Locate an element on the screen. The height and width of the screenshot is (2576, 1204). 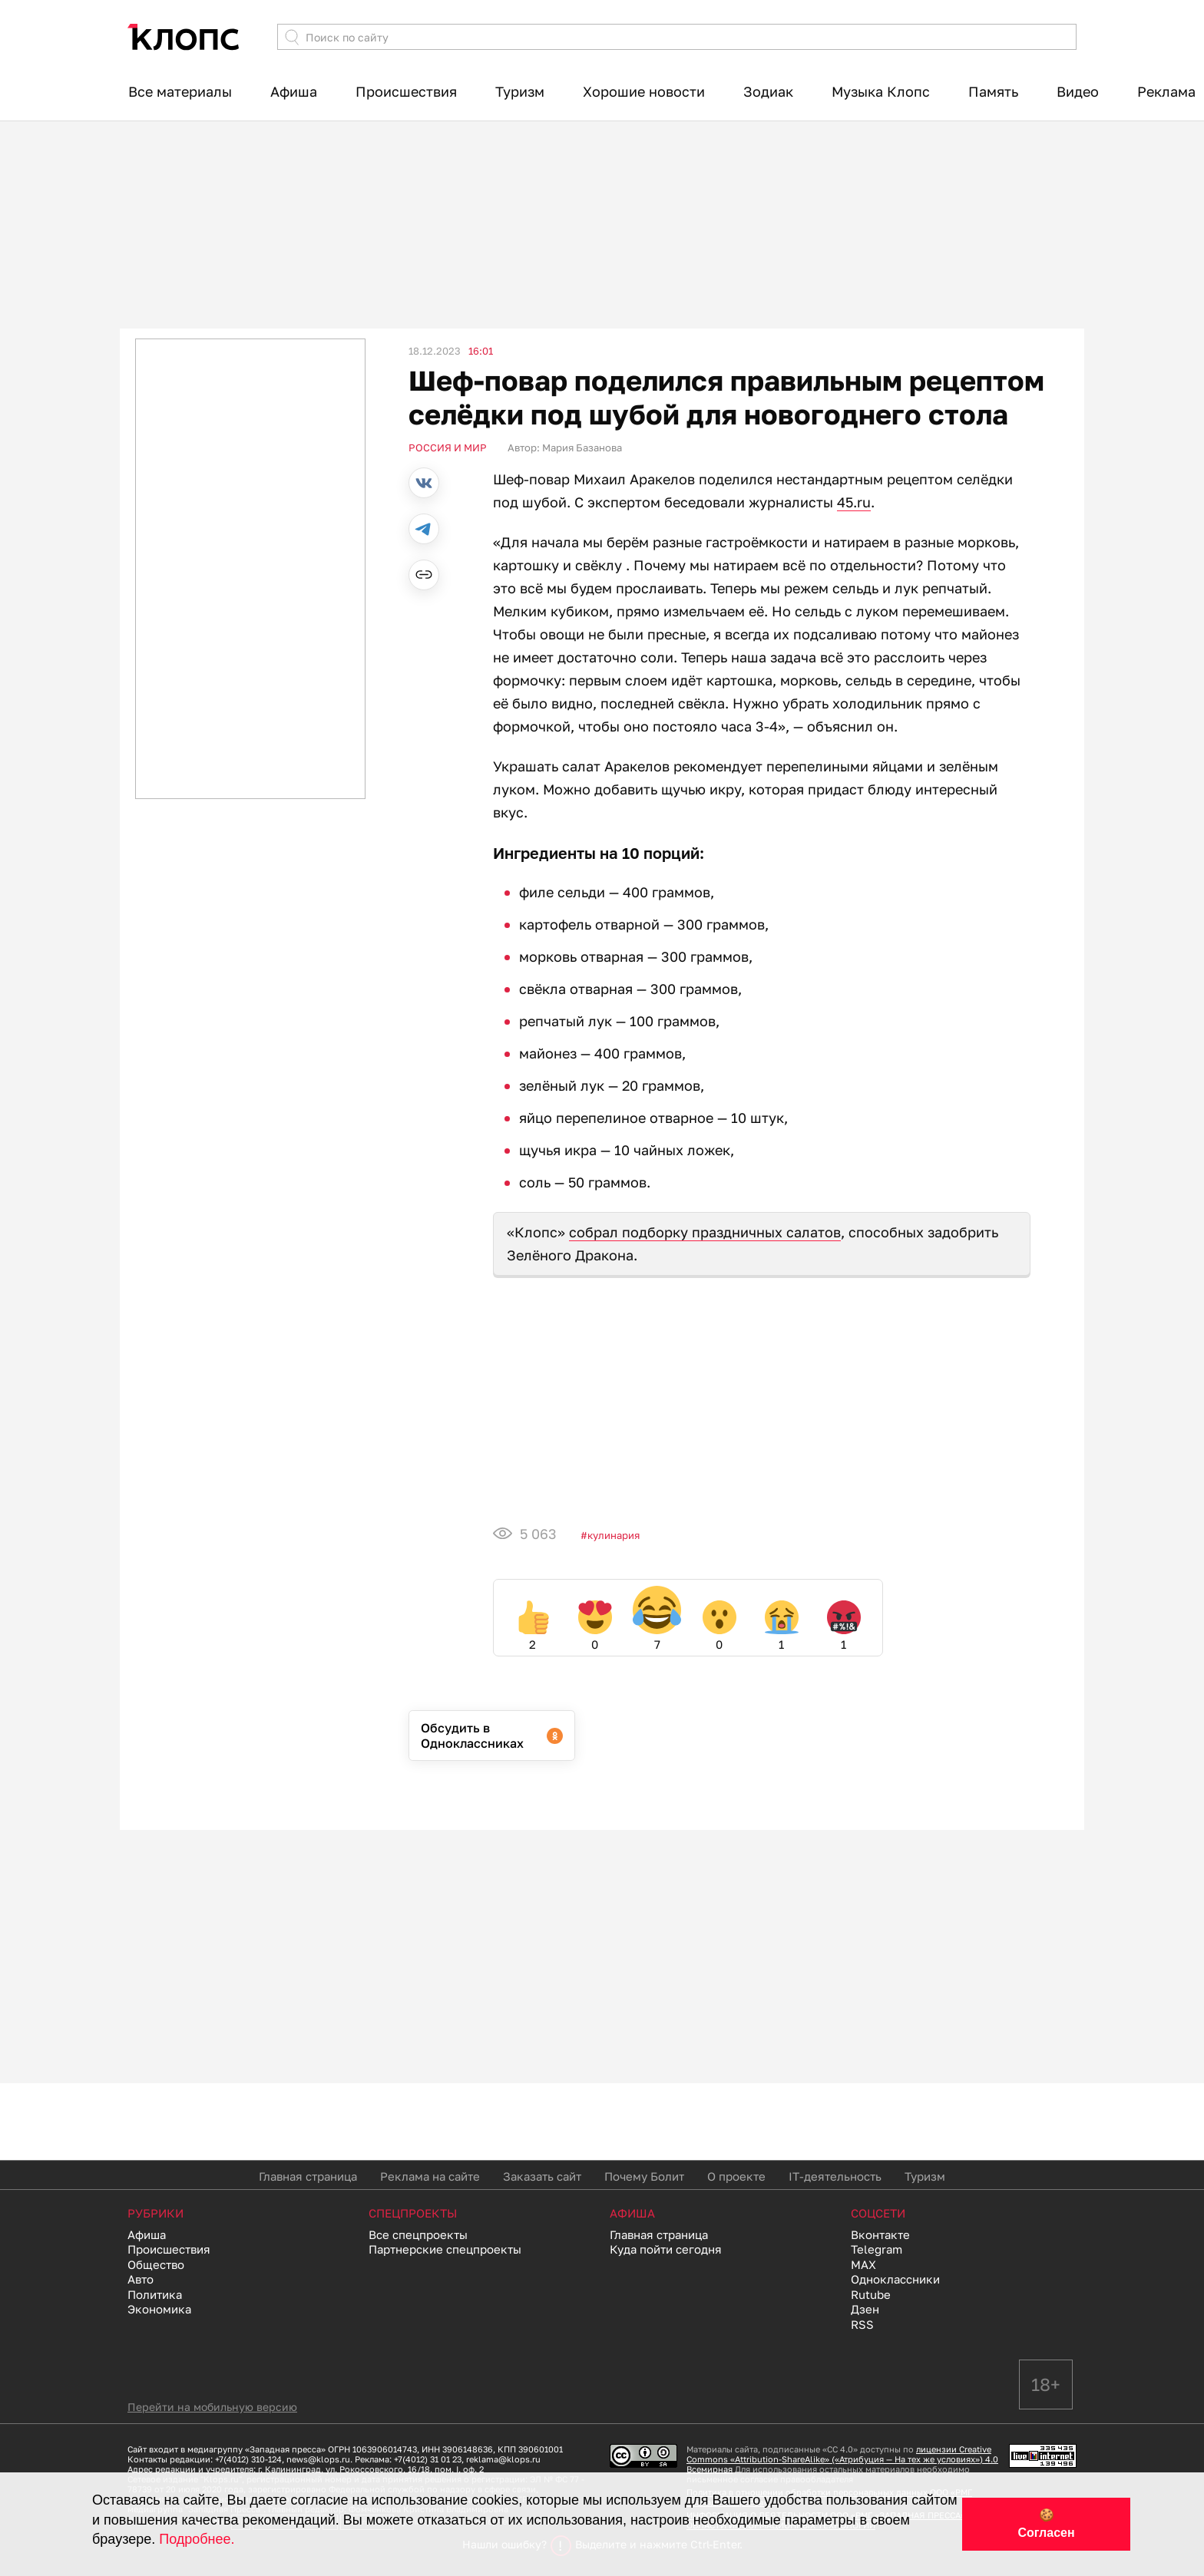
Все материалы is located at coordinates (180, 91).